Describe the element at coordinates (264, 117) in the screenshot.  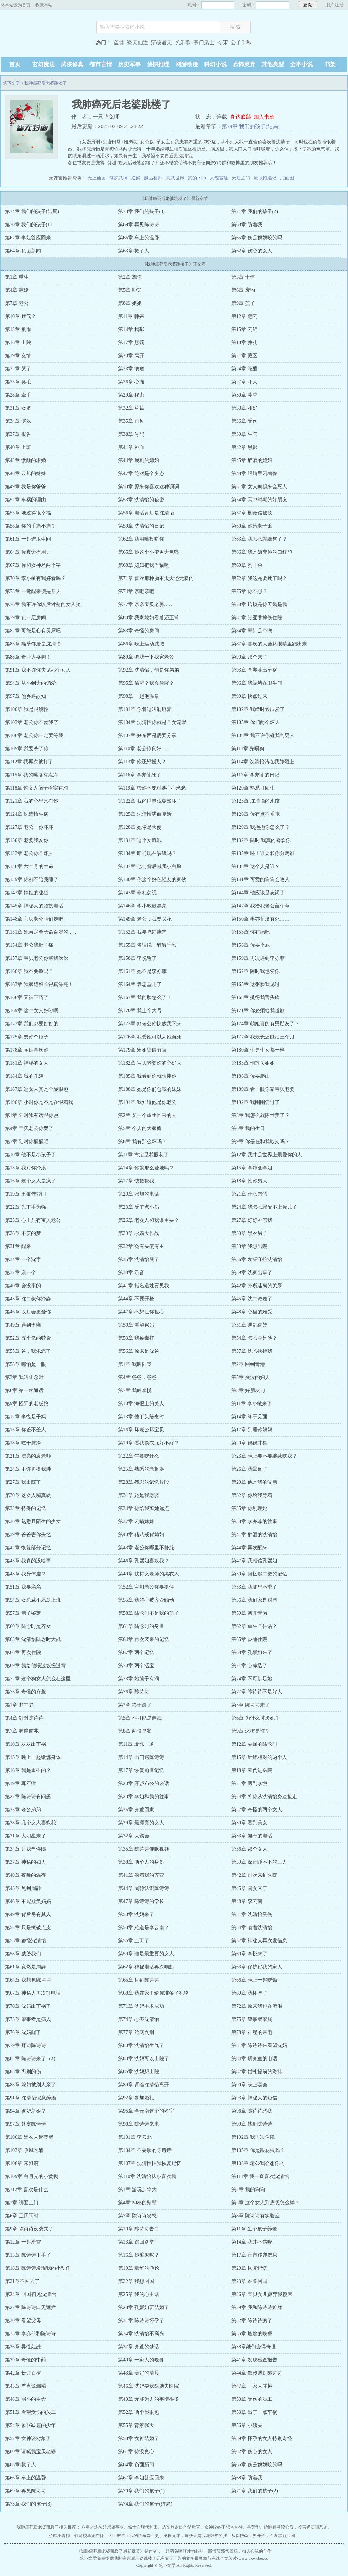
I see `加入书架` at that location.